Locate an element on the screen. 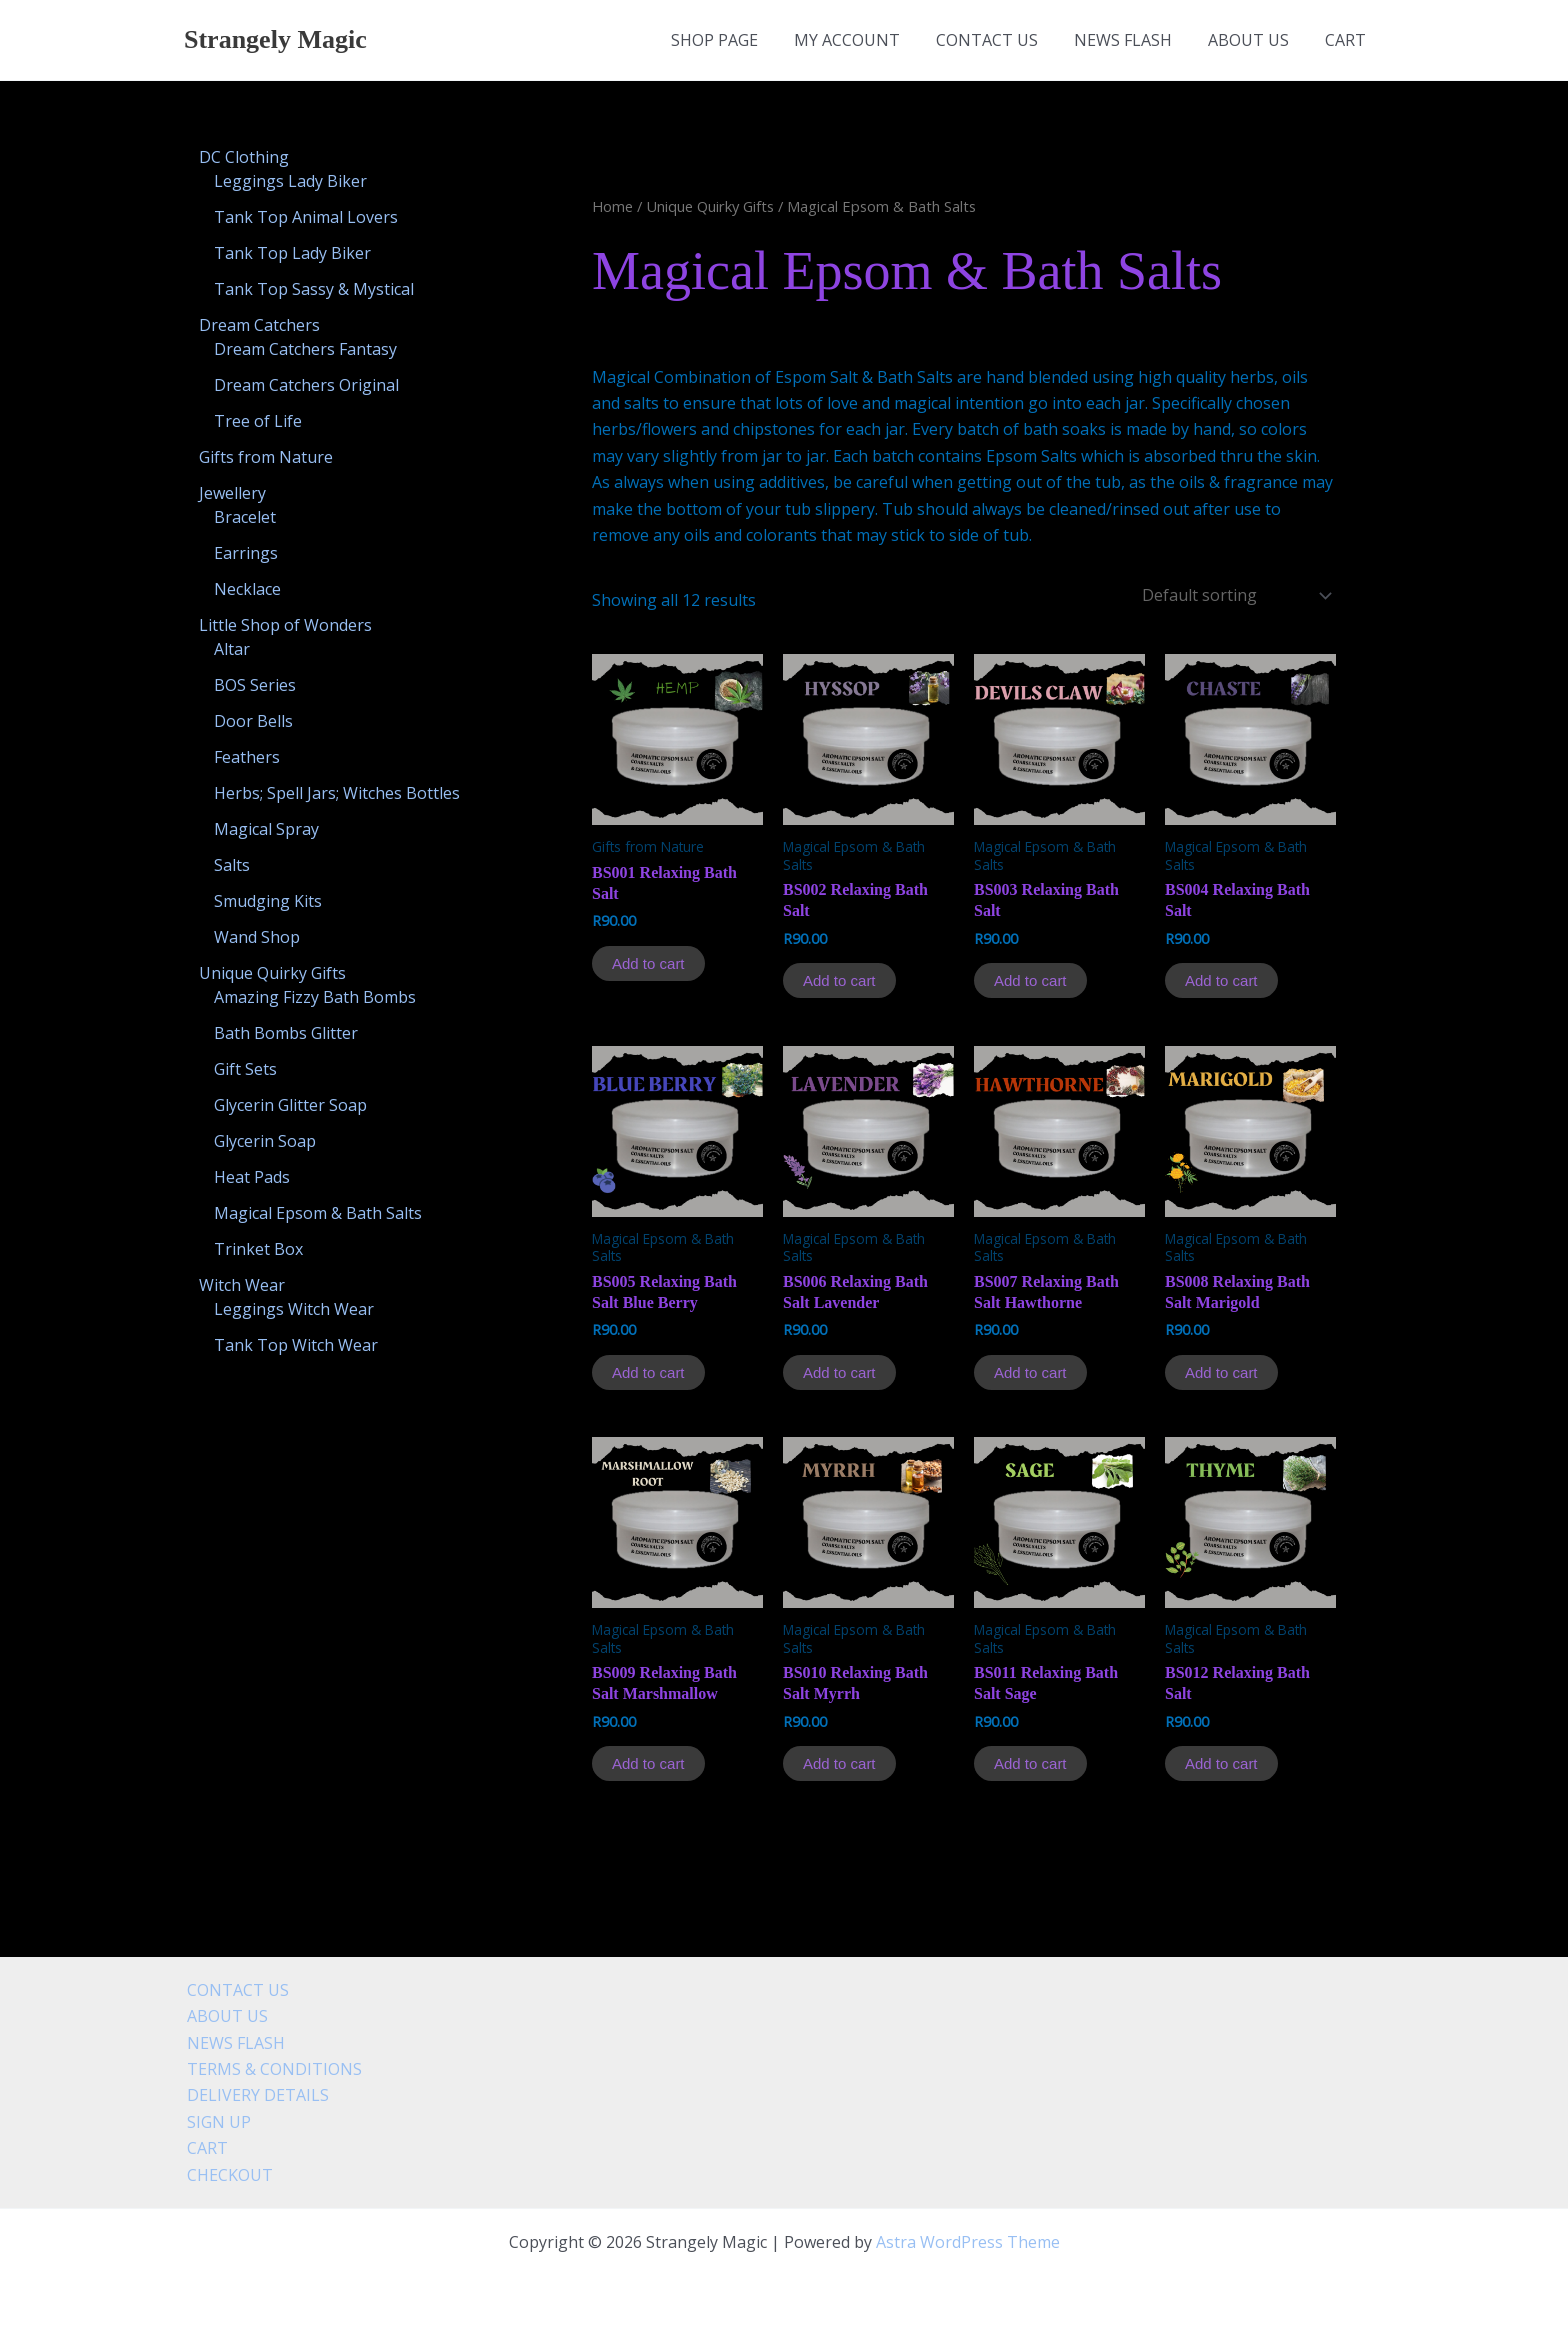  Add to cart [Add to cart: “BS007 Relaxing Bath Salt Hawthorne”] is located at coordinates (1030, 1372).